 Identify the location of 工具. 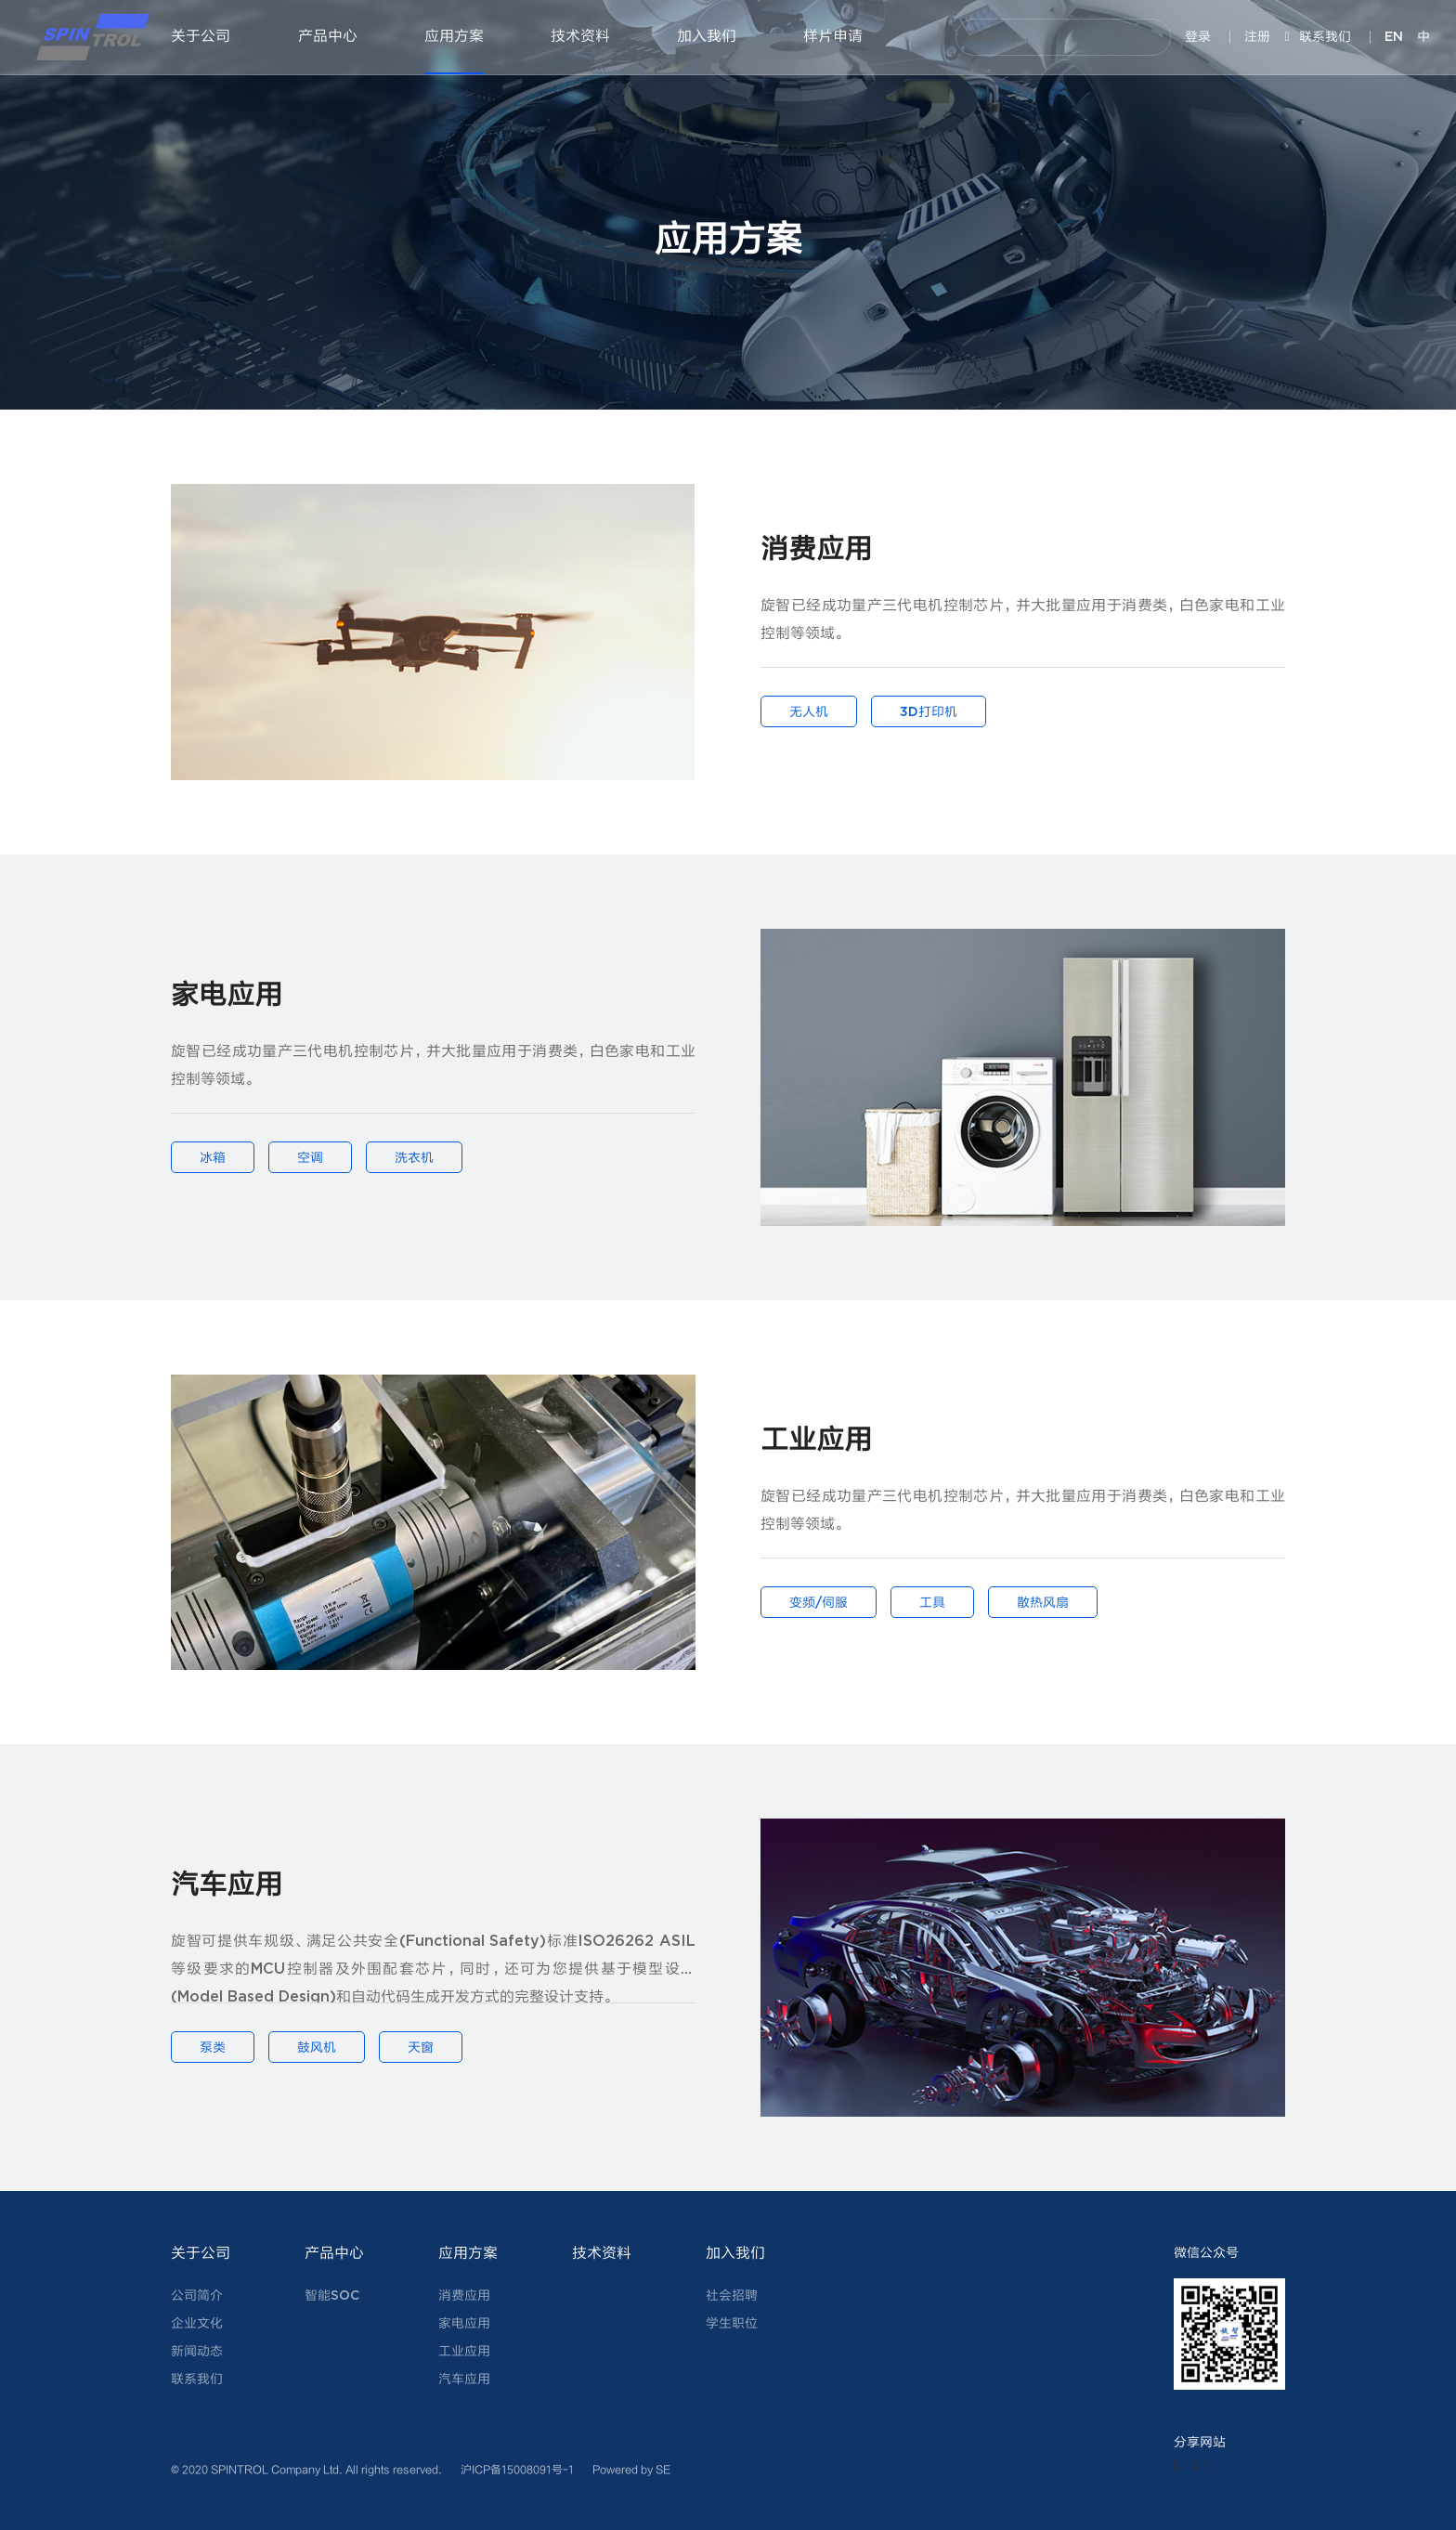
(932, 1603).